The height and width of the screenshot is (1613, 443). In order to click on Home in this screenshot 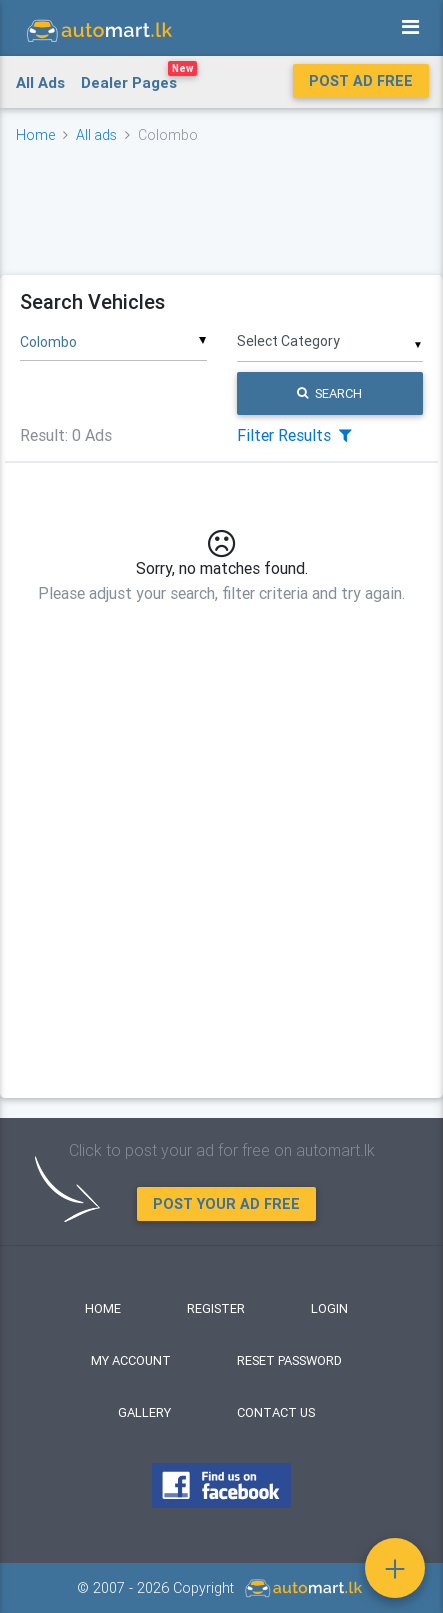, I will do `click(35, 135)`.